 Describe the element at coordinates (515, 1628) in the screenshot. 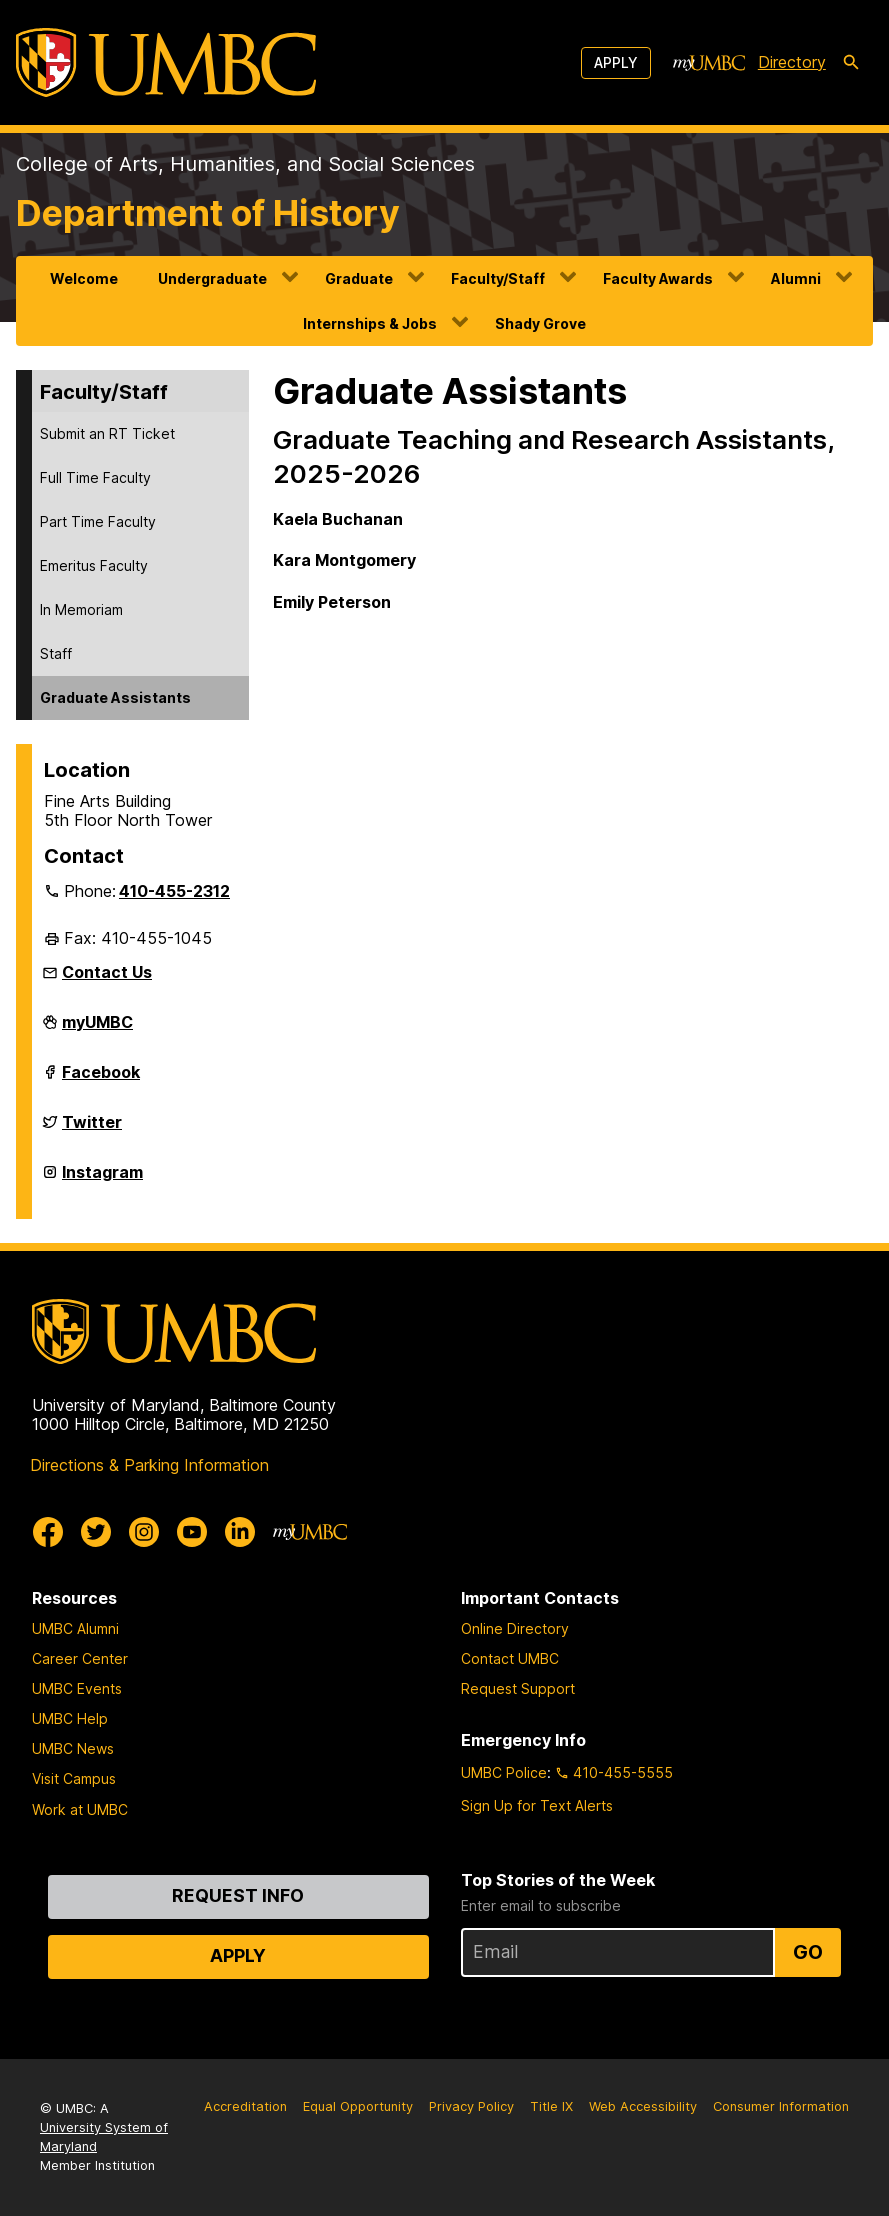

I see `Online Directory` at that location.